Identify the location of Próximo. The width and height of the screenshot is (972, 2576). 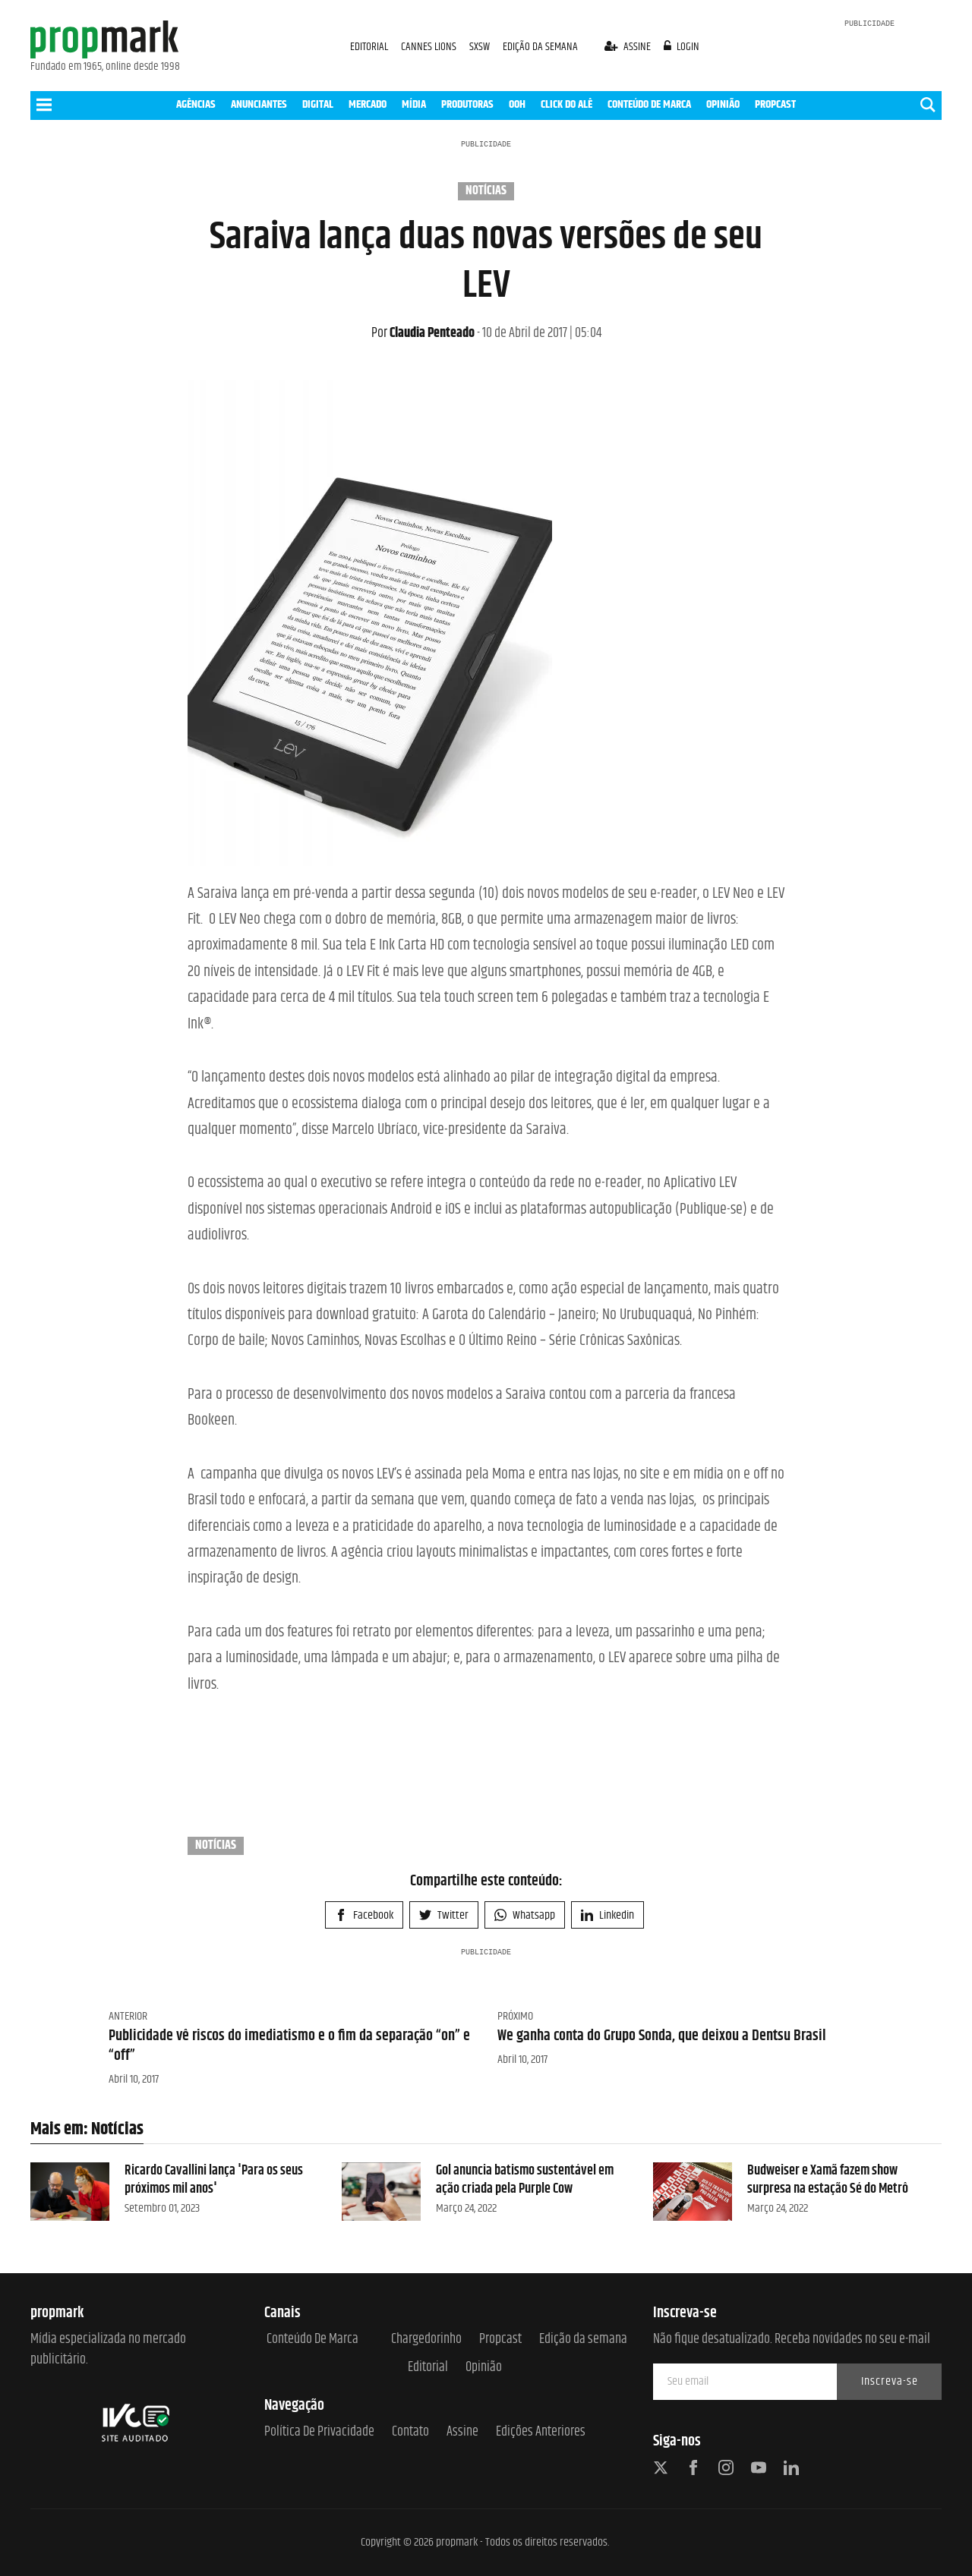
(515, 2016).